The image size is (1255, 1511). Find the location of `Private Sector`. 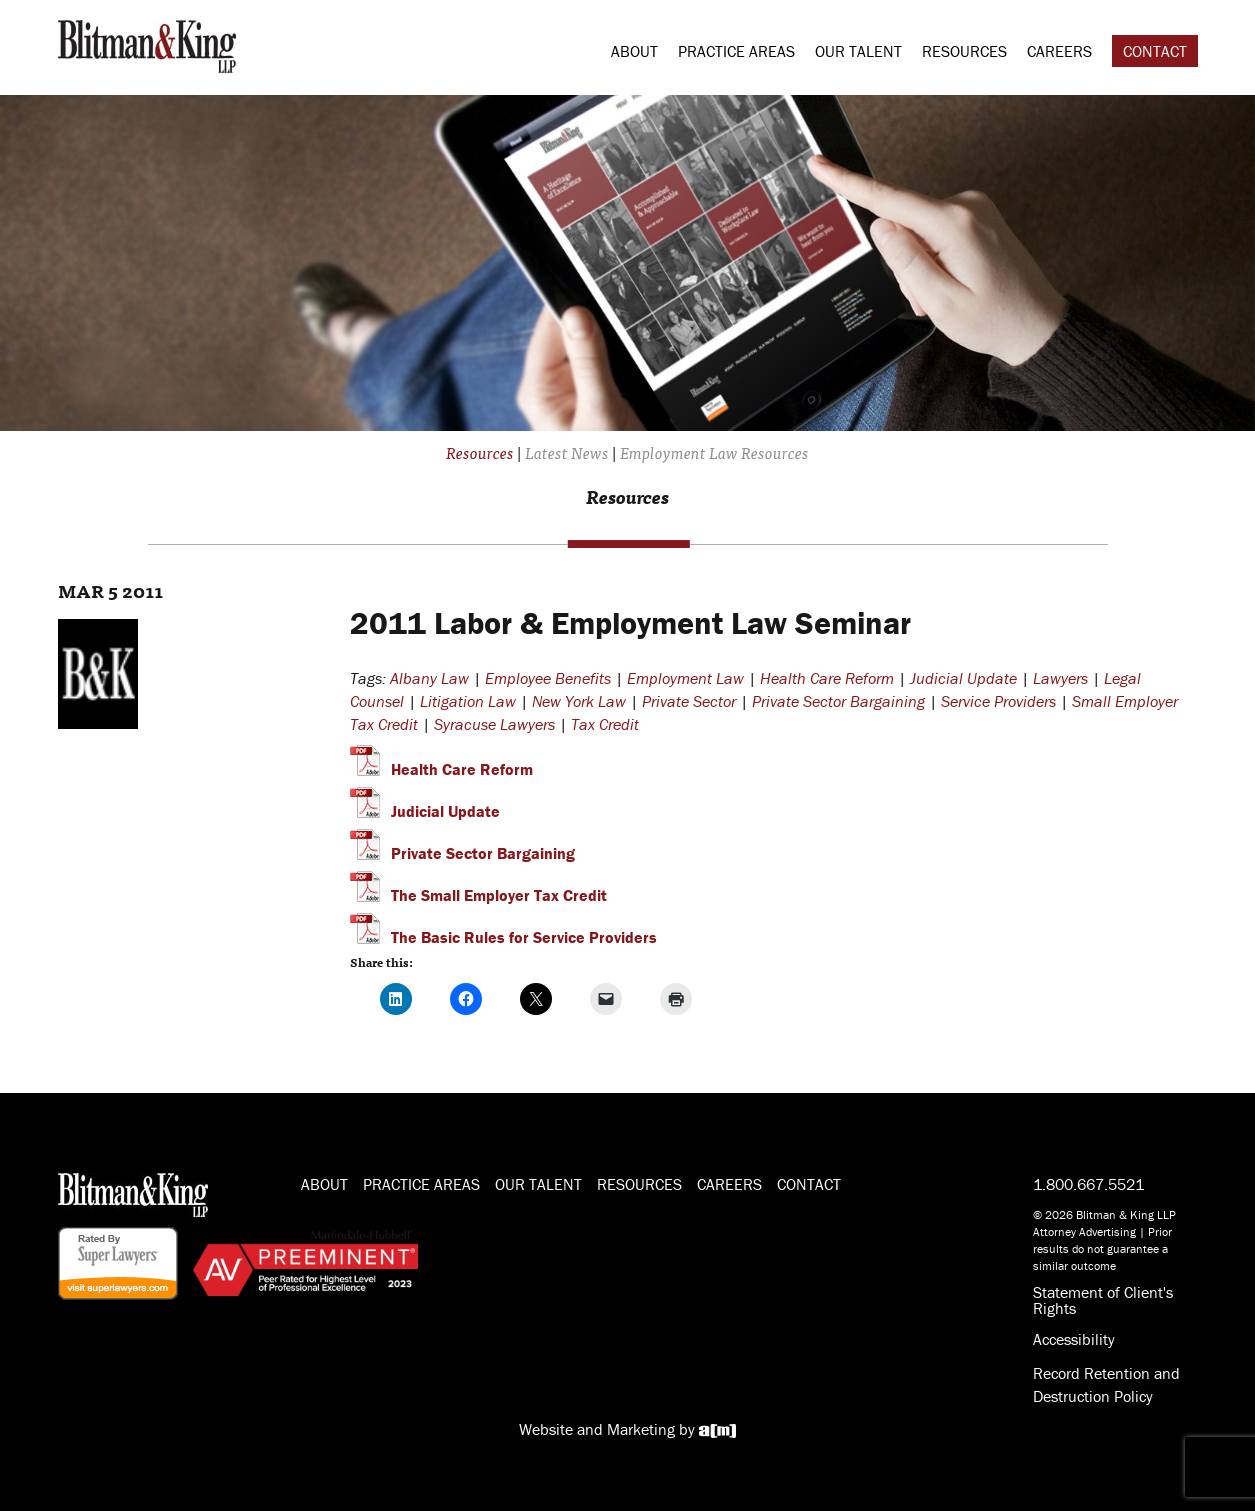

Private Sector is located at coordinates (689, 701).